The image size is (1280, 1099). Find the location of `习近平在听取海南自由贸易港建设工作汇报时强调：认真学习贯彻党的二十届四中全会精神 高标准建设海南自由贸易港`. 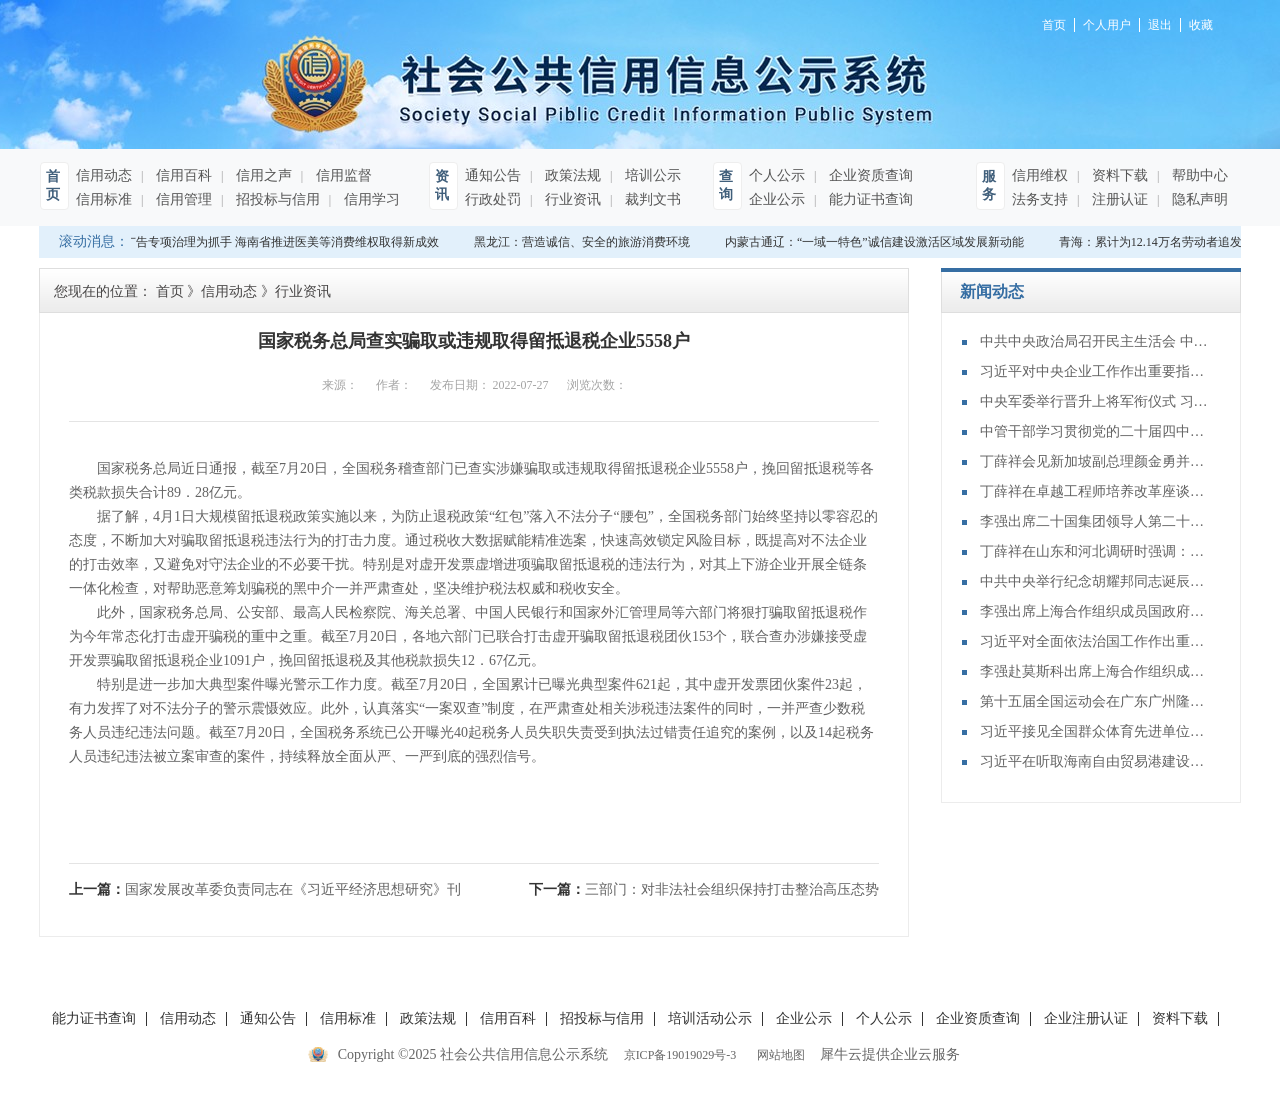

习近平在听取海南自由贸易港建设工作汇报时强调：认真学习贯彻党的二十届四中全会精神 高标准建设海南自由贸易港 is located at coordinates (1095, 761).